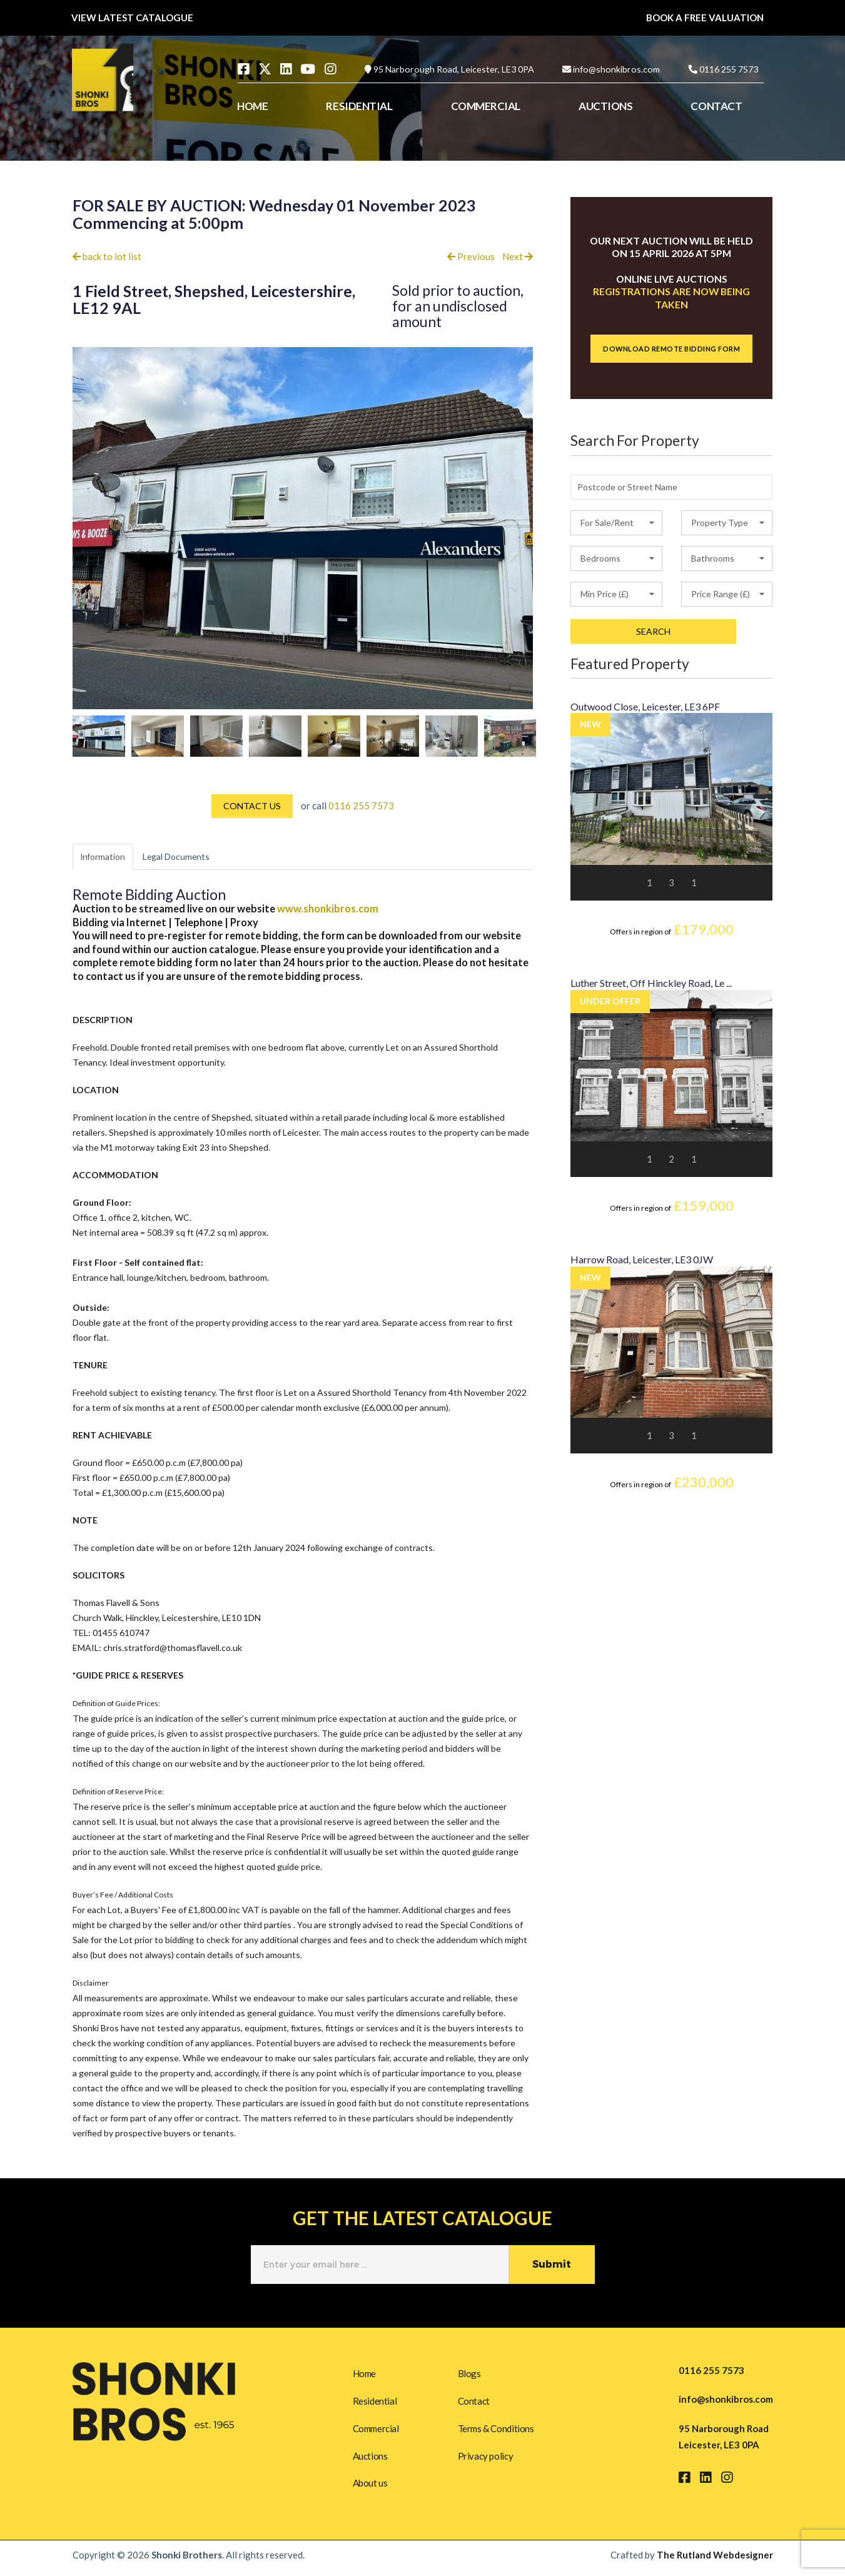  Describe the element at coordinates (98, 736) in the screenshot. I see `[option]` at that location.